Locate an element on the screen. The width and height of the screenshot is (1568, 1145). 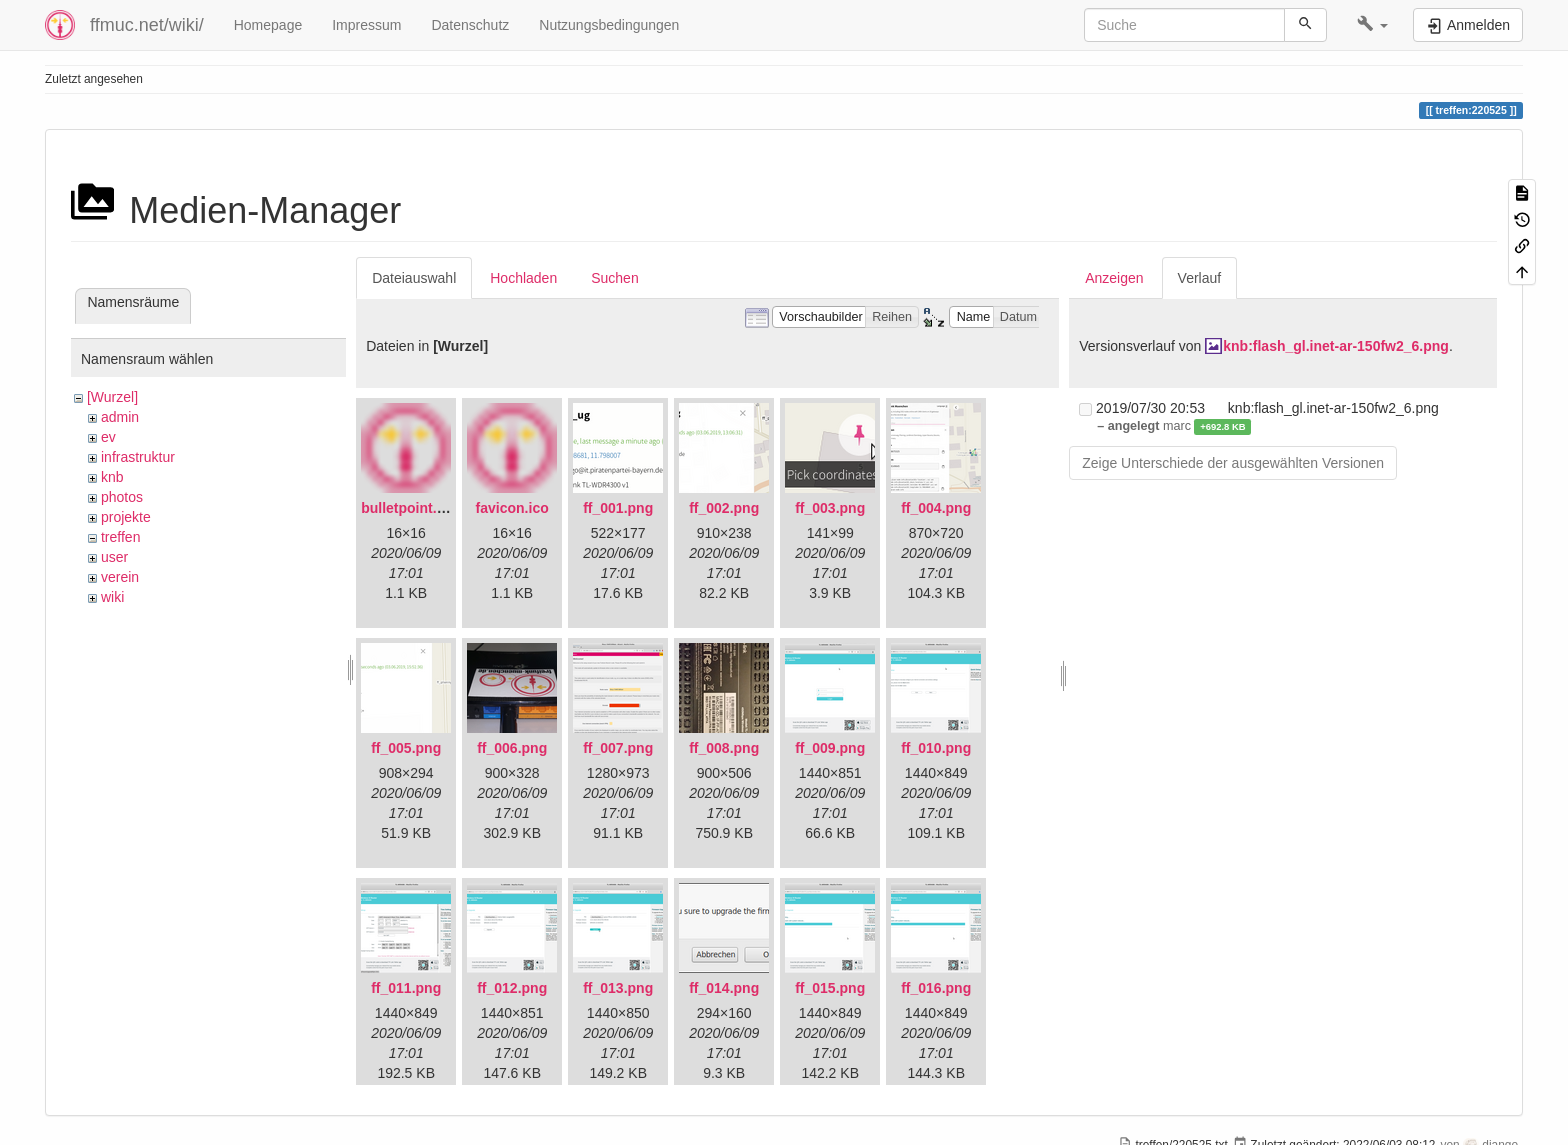
Suchen is located at coordinates (614, 278).